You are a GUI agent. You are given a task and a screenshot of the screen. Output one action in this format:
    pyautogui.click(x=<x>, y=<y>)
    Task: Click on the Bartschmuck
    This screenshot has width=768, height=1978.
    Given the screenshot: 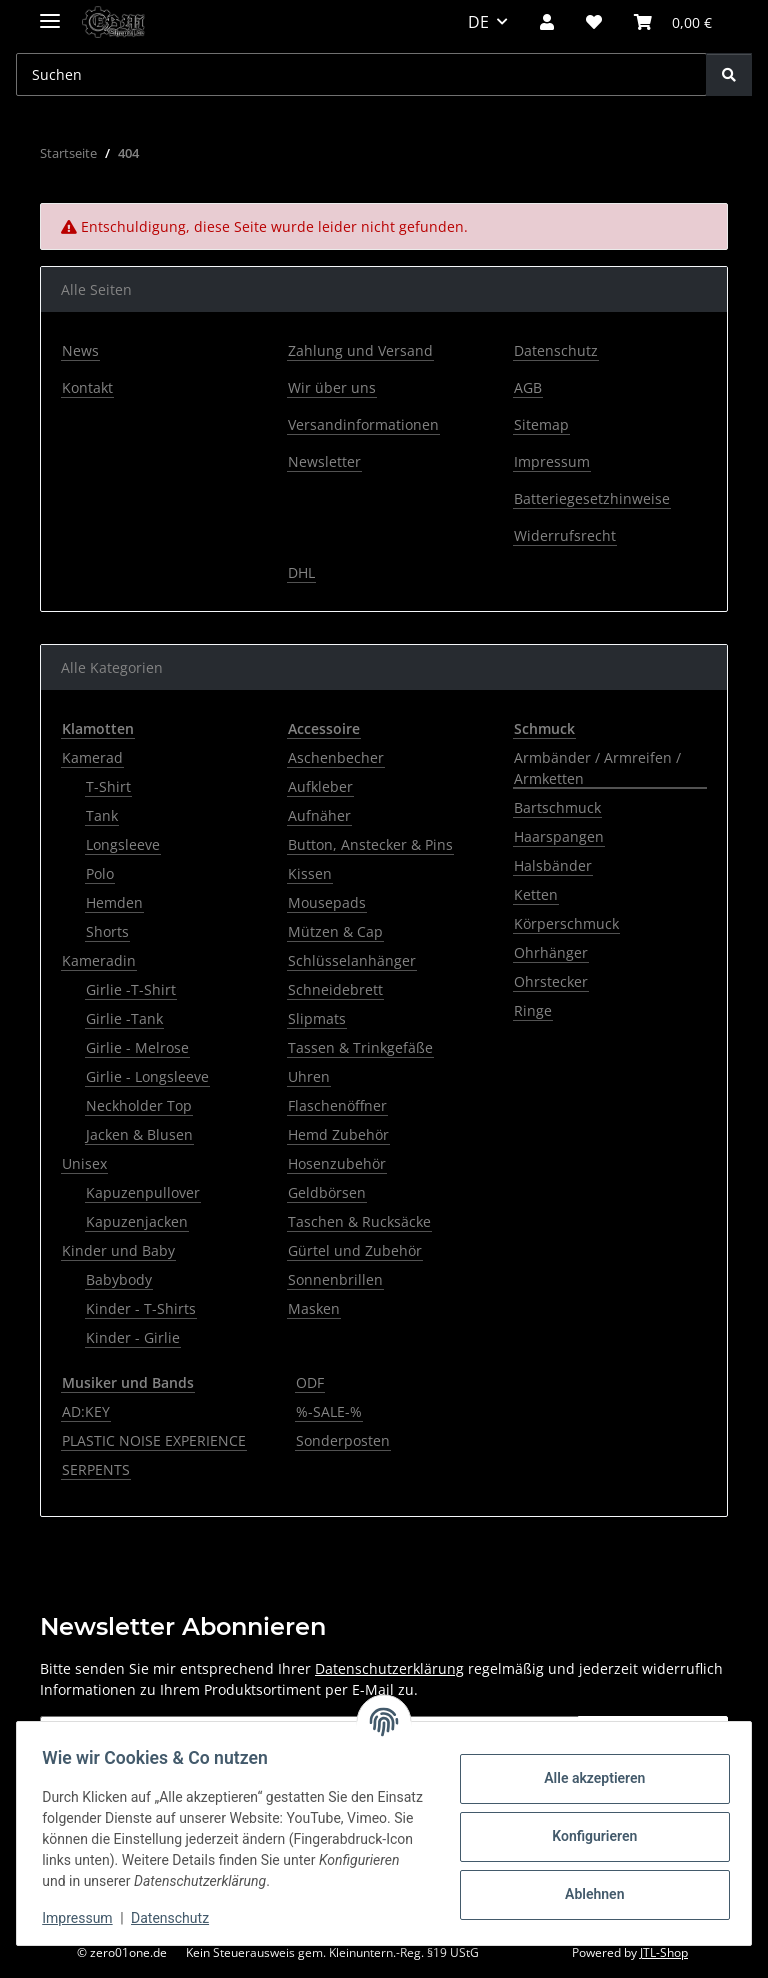 What is the action you would take?
    pyautogui.click(x=557, y=807)
    